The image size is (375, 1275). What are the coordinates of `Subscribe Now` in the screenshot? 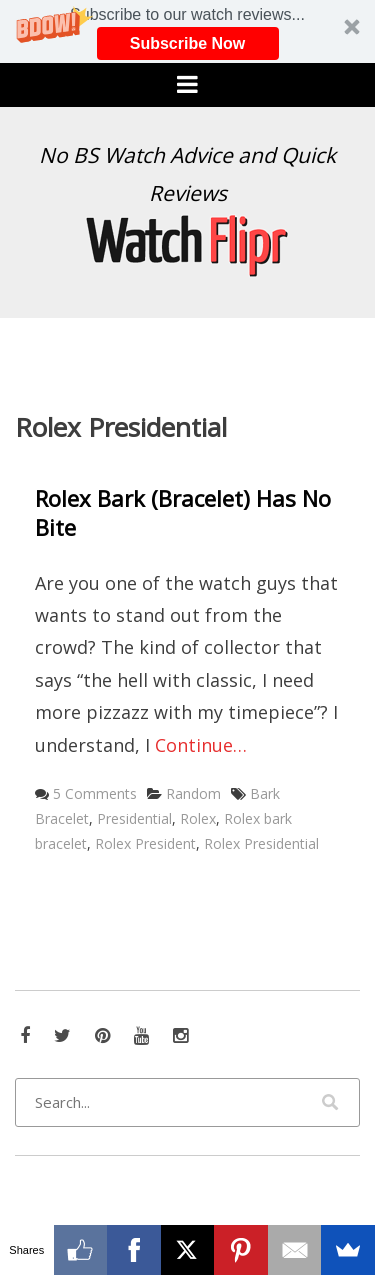 It's located at (188, 43).